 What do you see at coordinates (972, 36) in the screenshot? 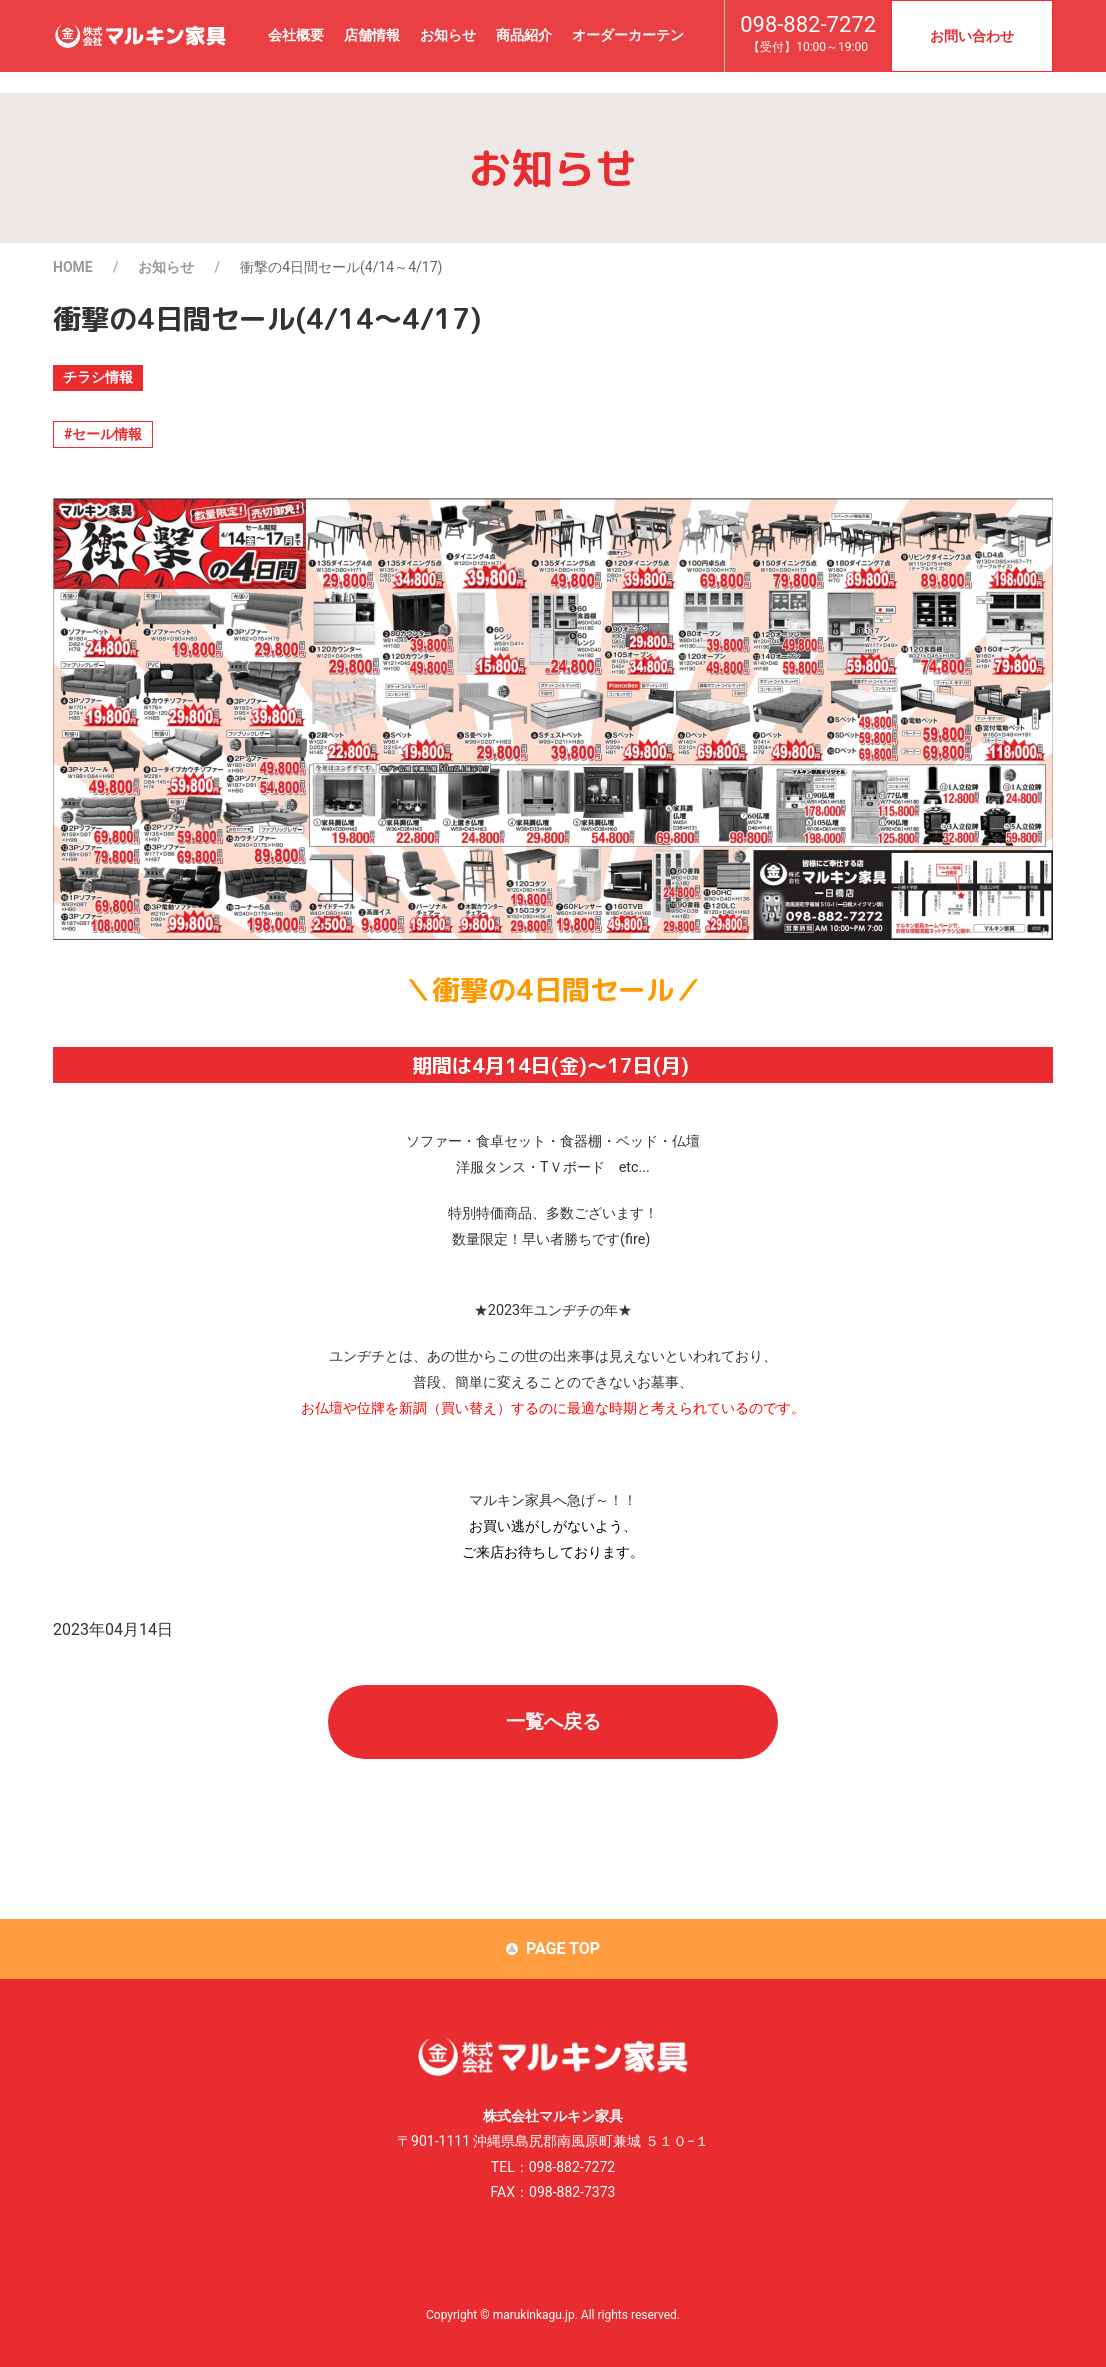
I see `お問い合わせ` at bounding box center [972, 36].